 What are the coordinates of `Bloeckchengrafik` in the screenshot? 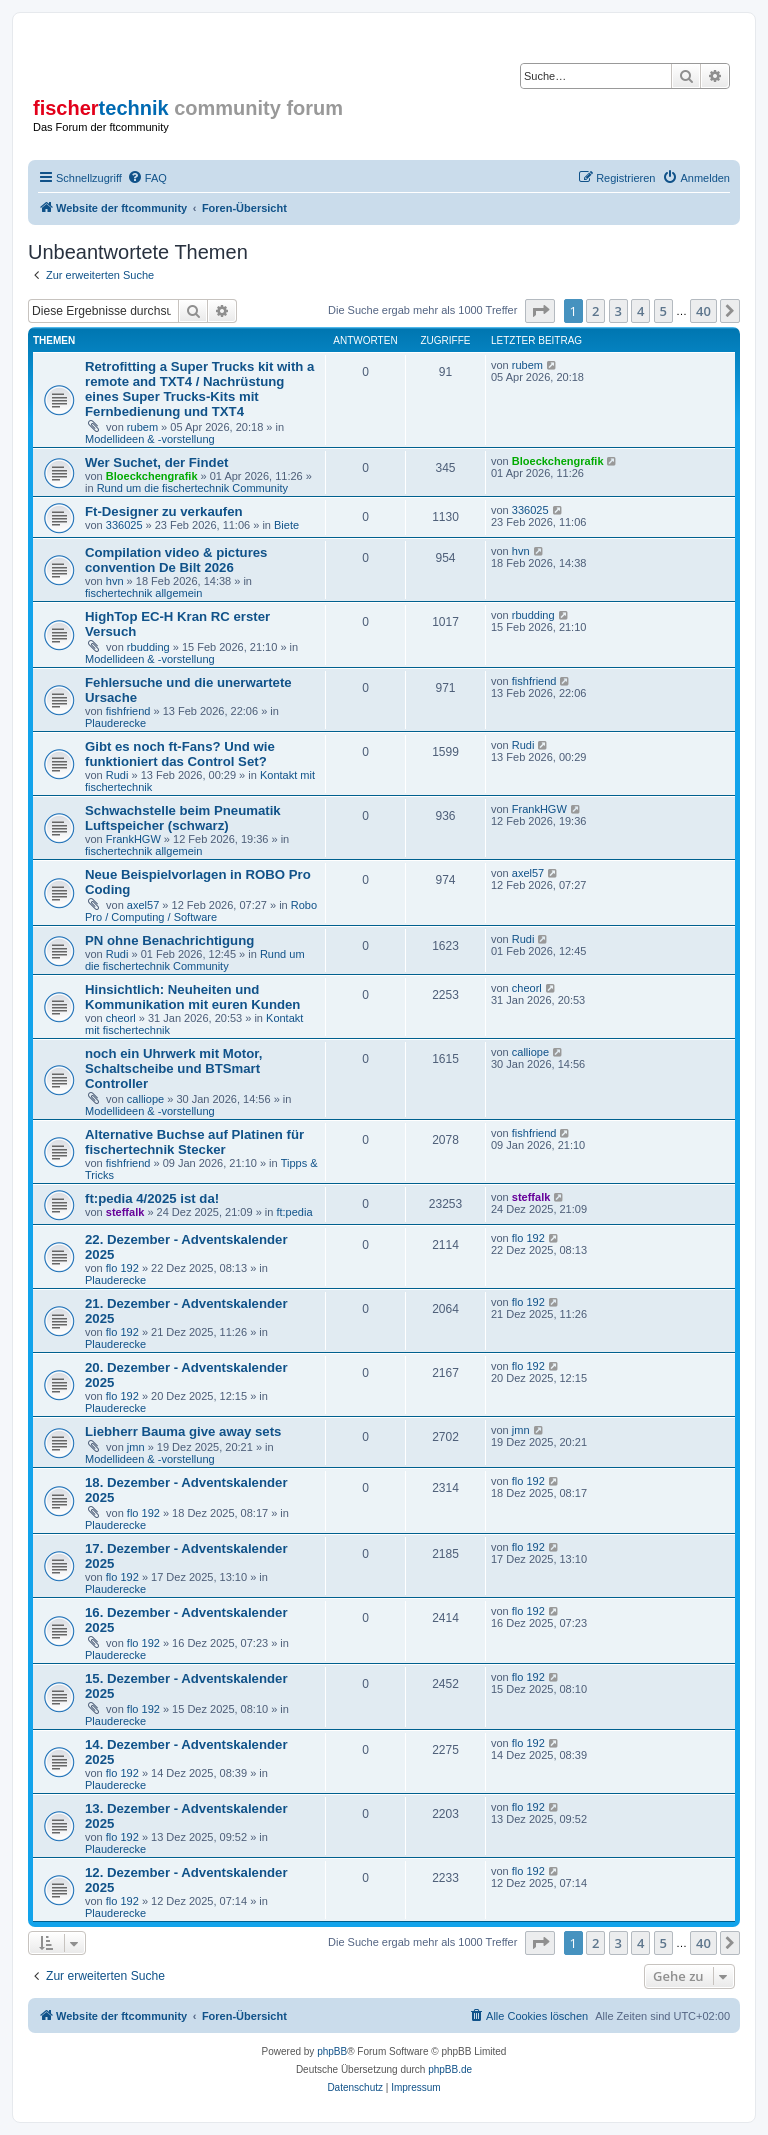 It's located at (152, 476).